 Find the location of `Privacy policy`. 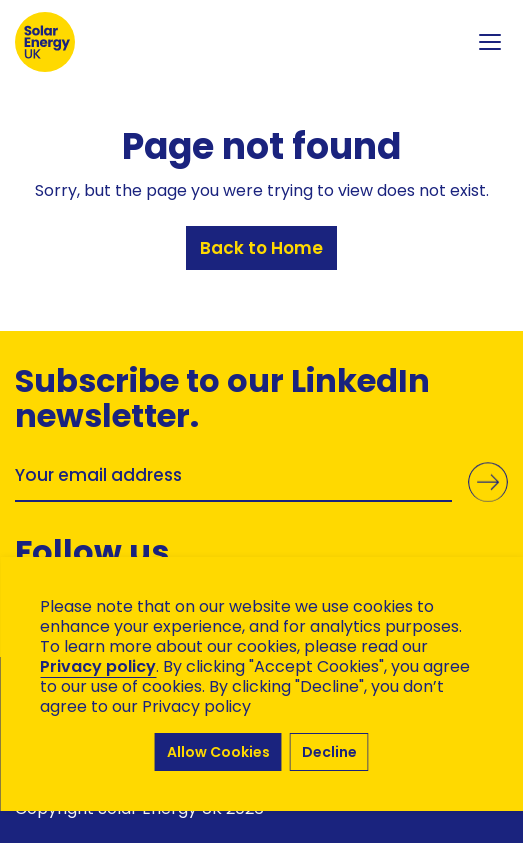

Privacy policy is located at coordinates (98, 666).